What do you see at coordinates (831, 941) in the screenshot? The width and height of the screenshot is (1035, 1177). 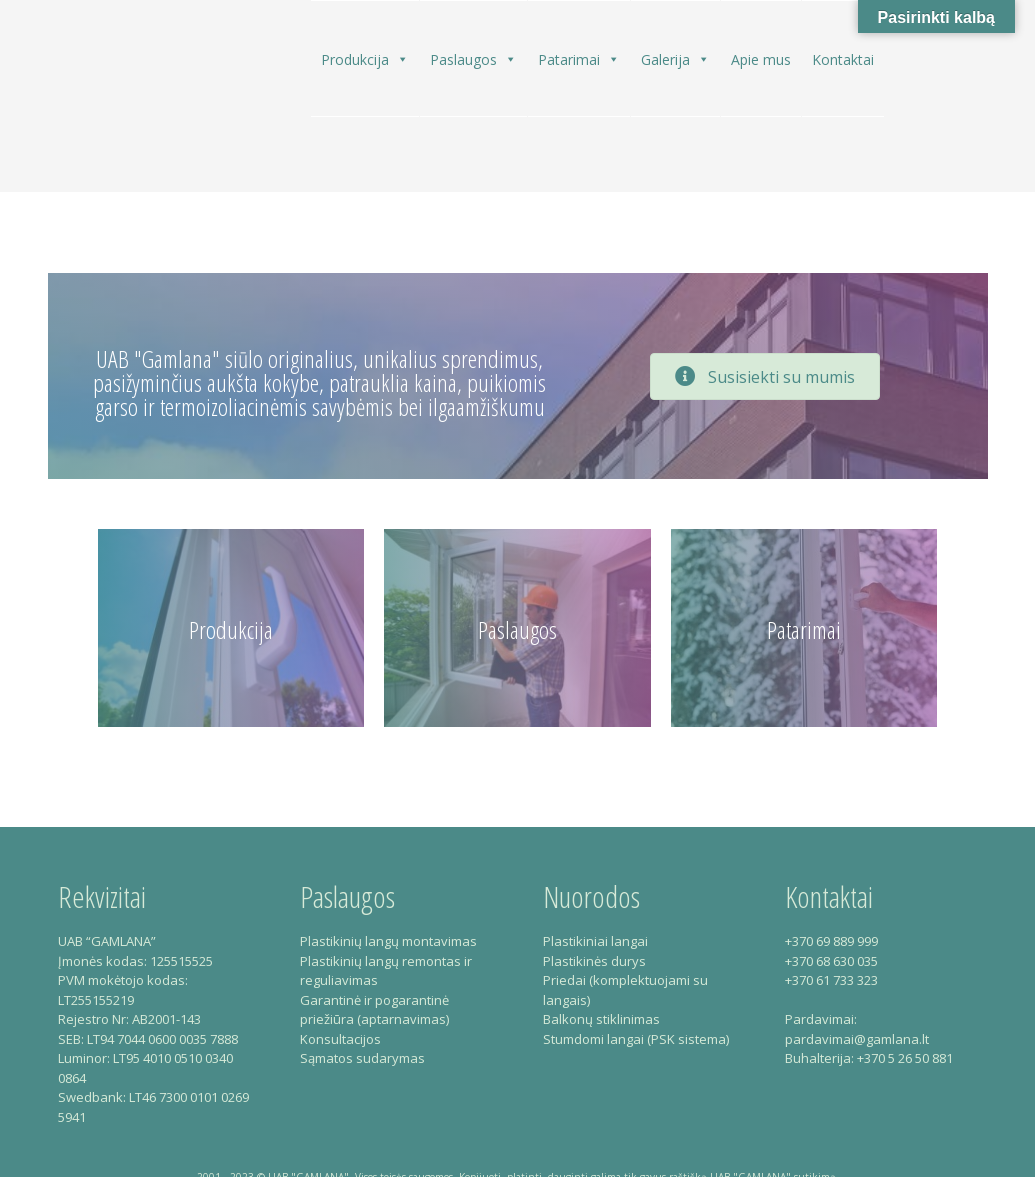 I see `+370 69 889 999` at bounding box center [831, 941].